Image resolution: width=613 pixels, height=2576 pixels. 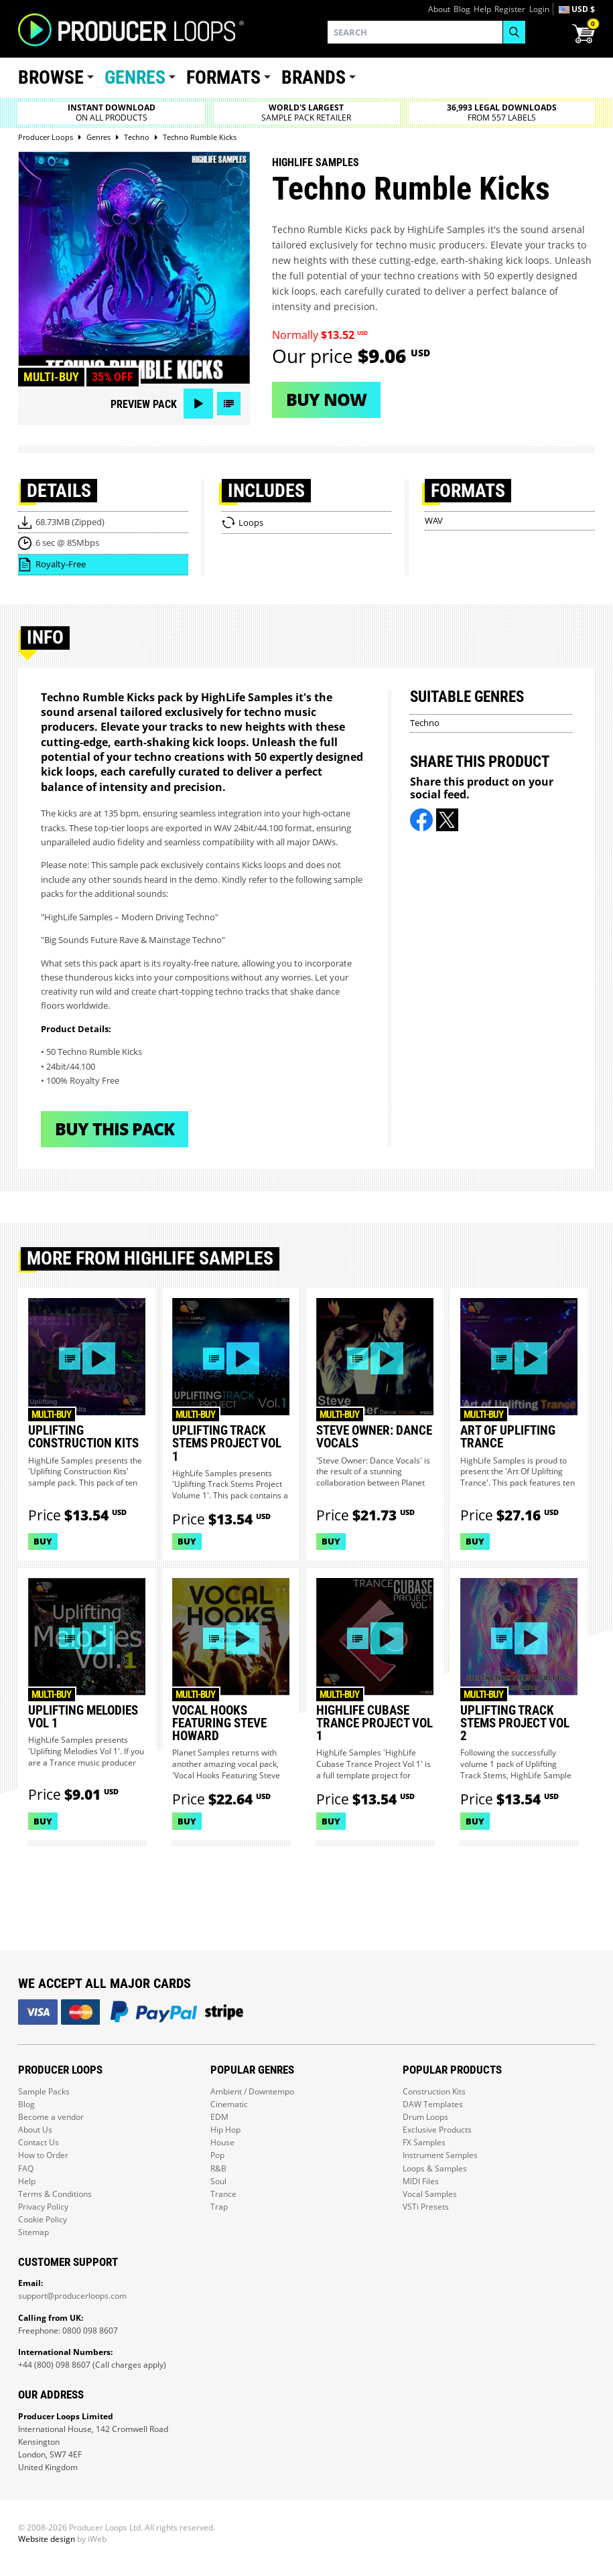 What do you see at coordinates (430, 2194) in the screenshot?
I see `Vocal Samples` at bounding box center [430, 2194].